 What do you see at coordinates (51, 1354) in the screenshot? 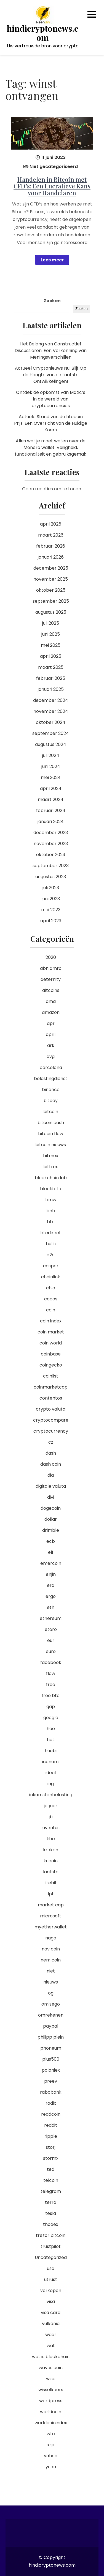
I see `coinbase` at bounding box center [51, 1354].